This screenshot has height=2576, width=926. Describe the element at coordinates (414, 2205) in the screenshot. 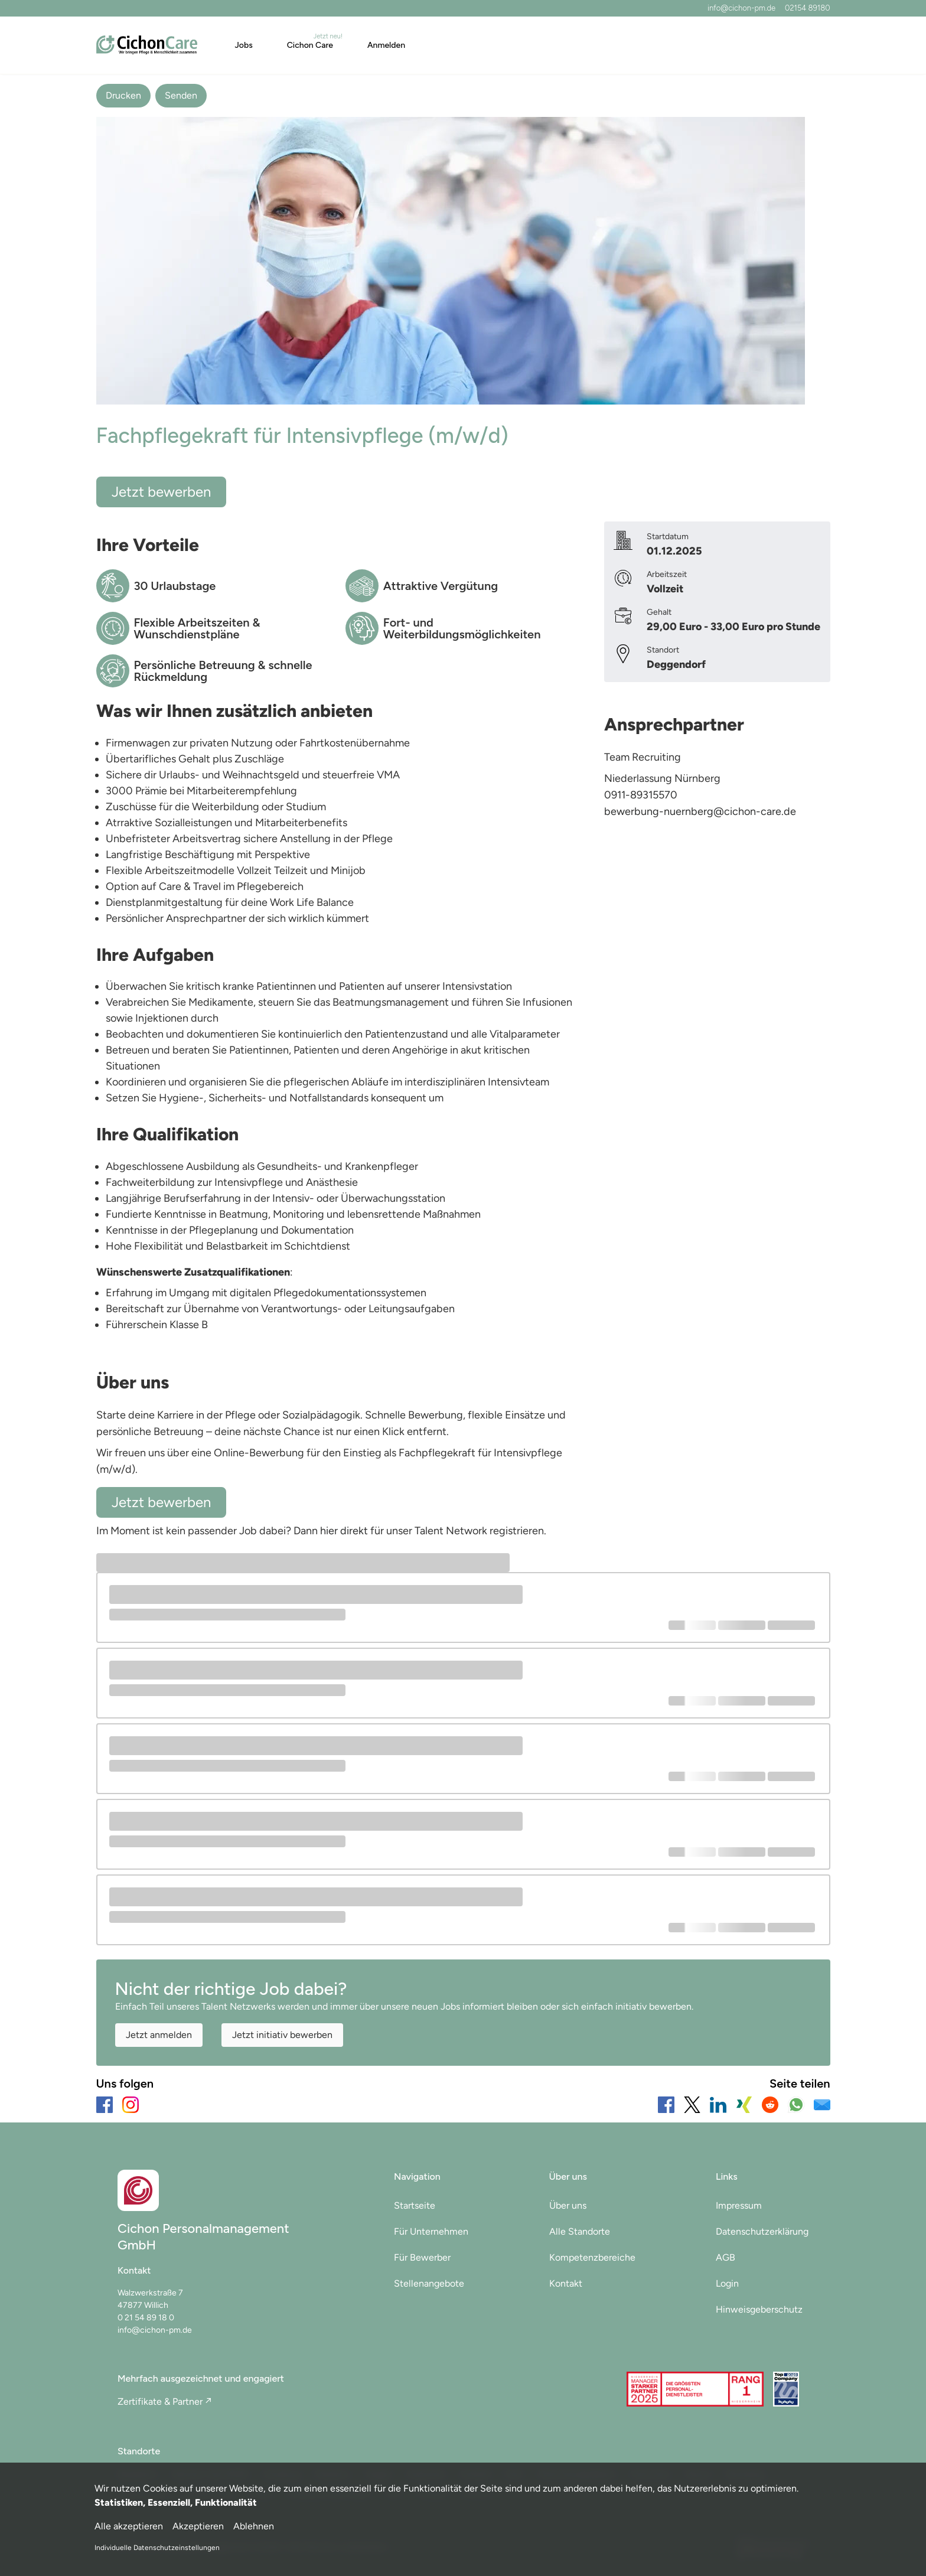

I see `Startseite` at that location.